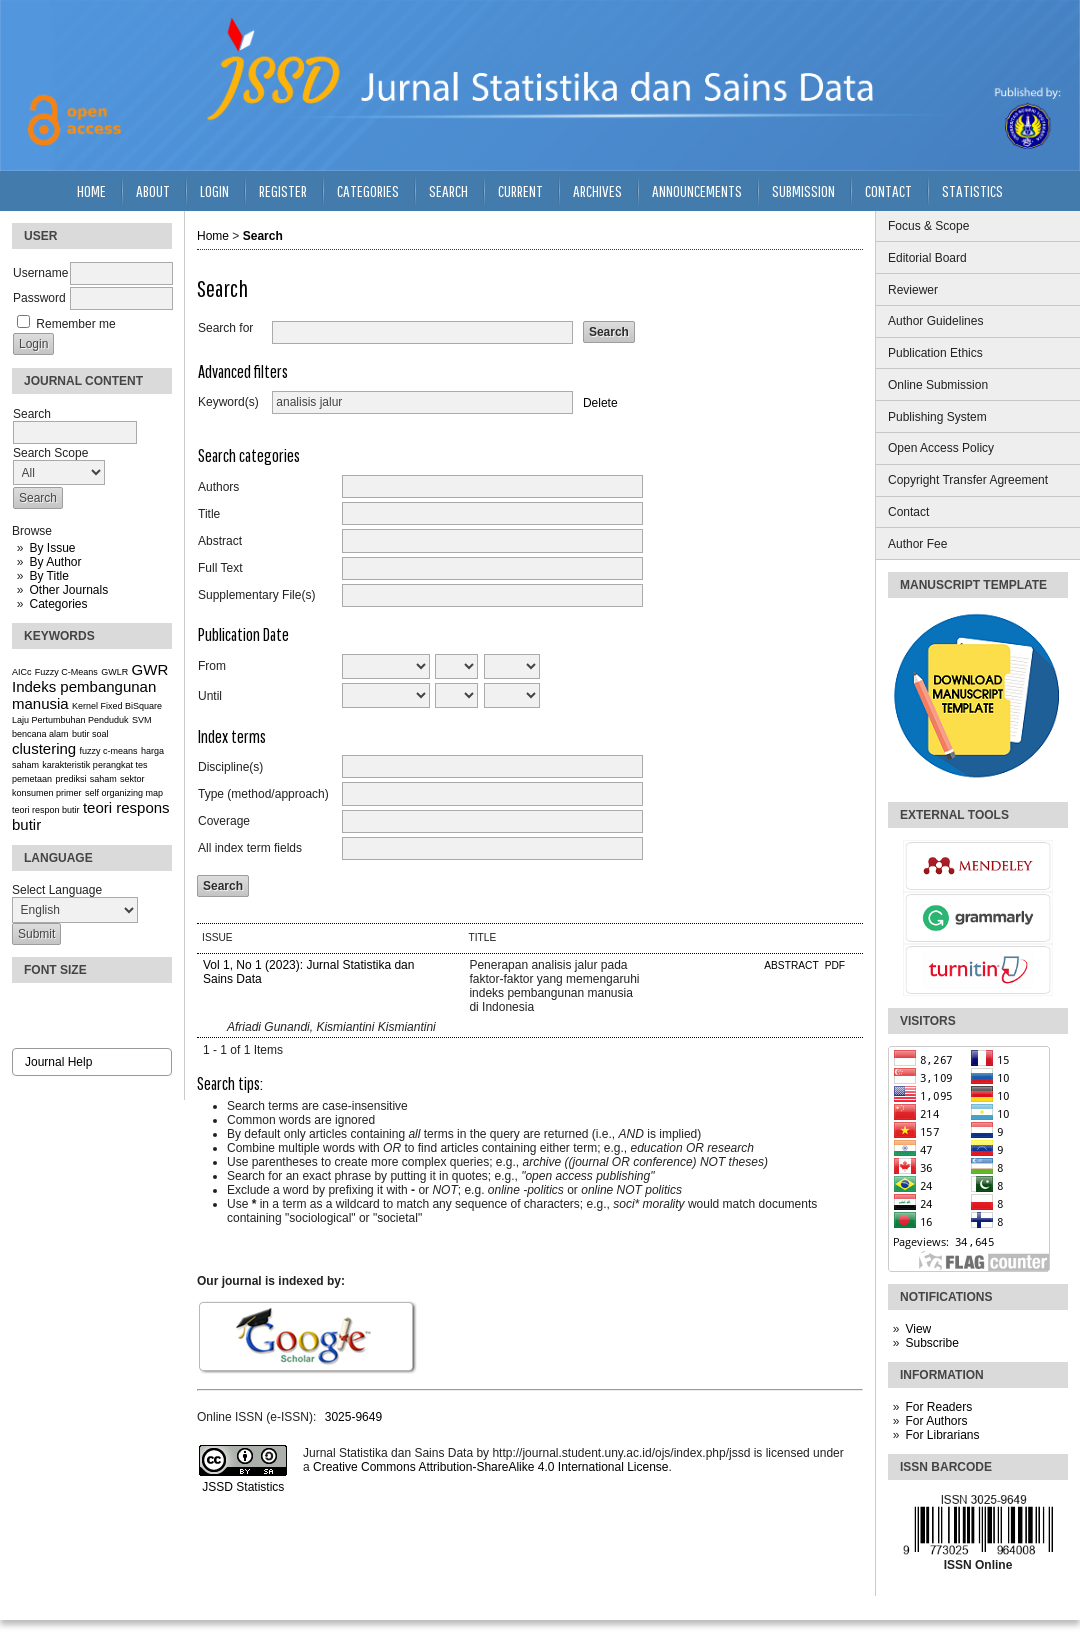  I want to click on Categories, so click(58, 604).